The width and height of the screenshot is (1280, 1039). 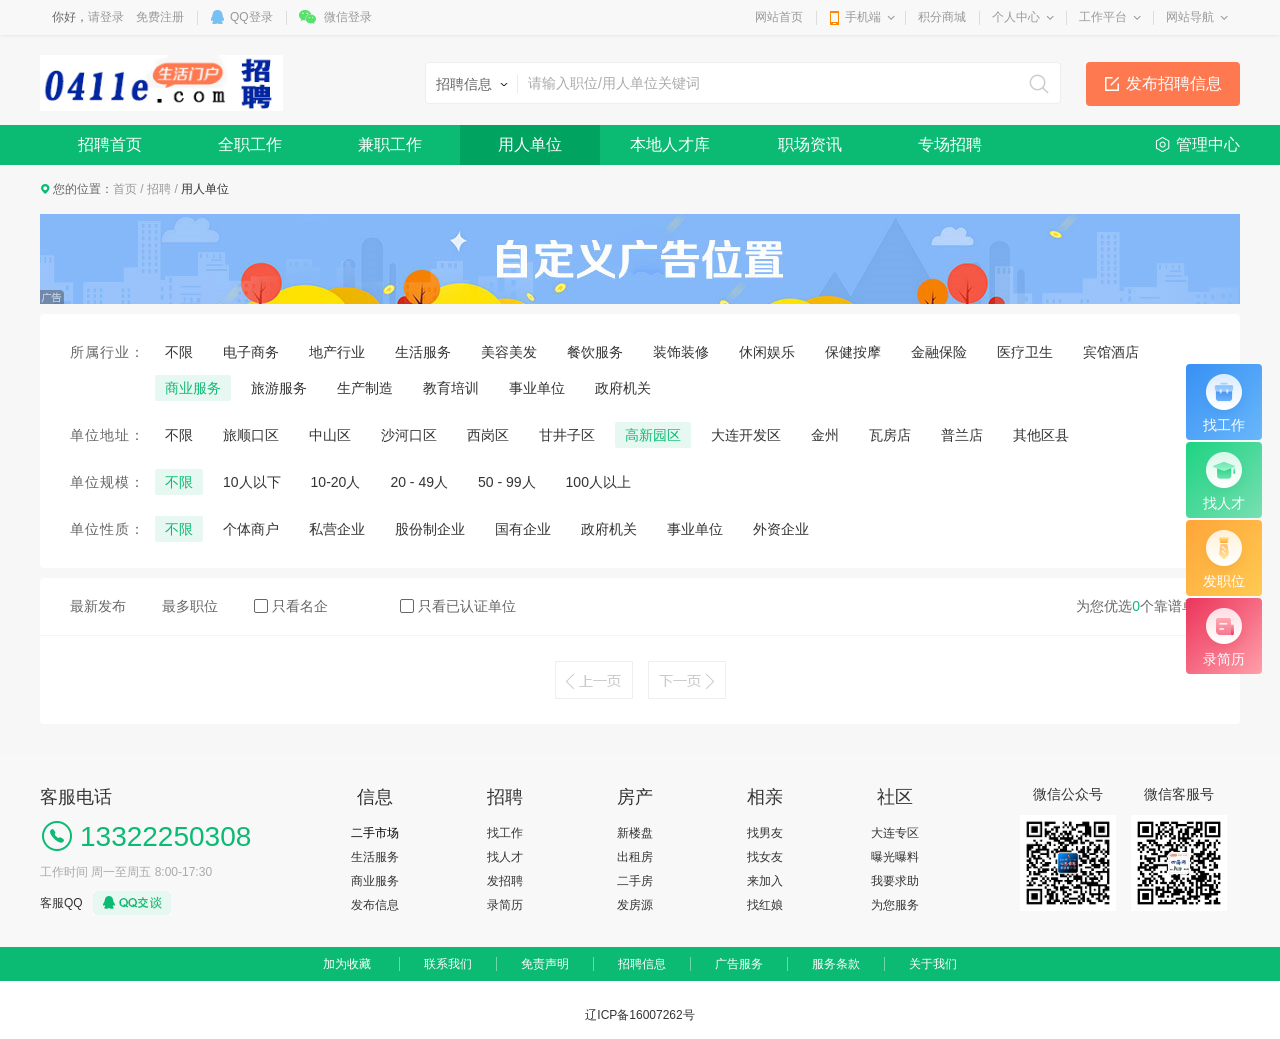 I want to click on 专场招聘, so click(x=950, y=144).